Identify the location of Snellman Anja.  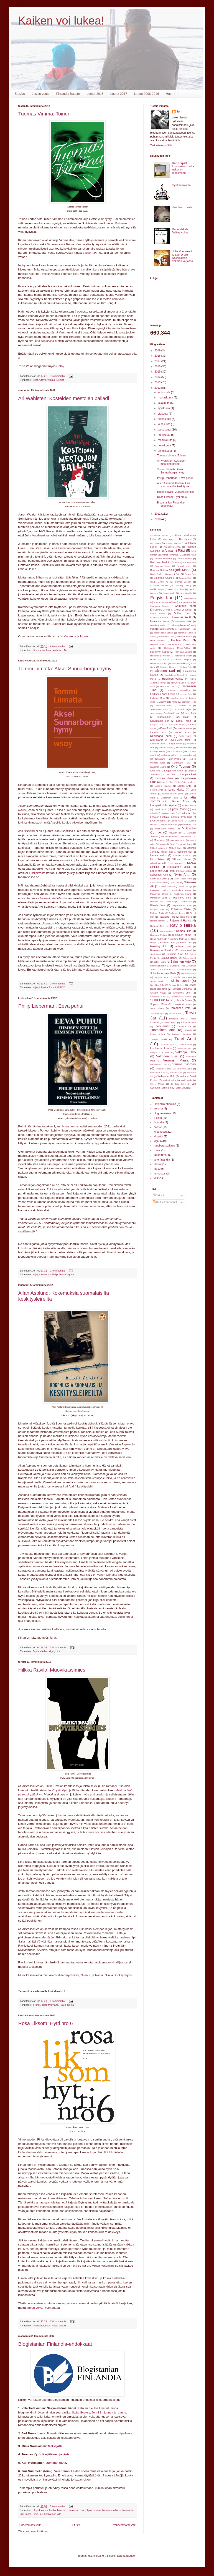
(158, 996).